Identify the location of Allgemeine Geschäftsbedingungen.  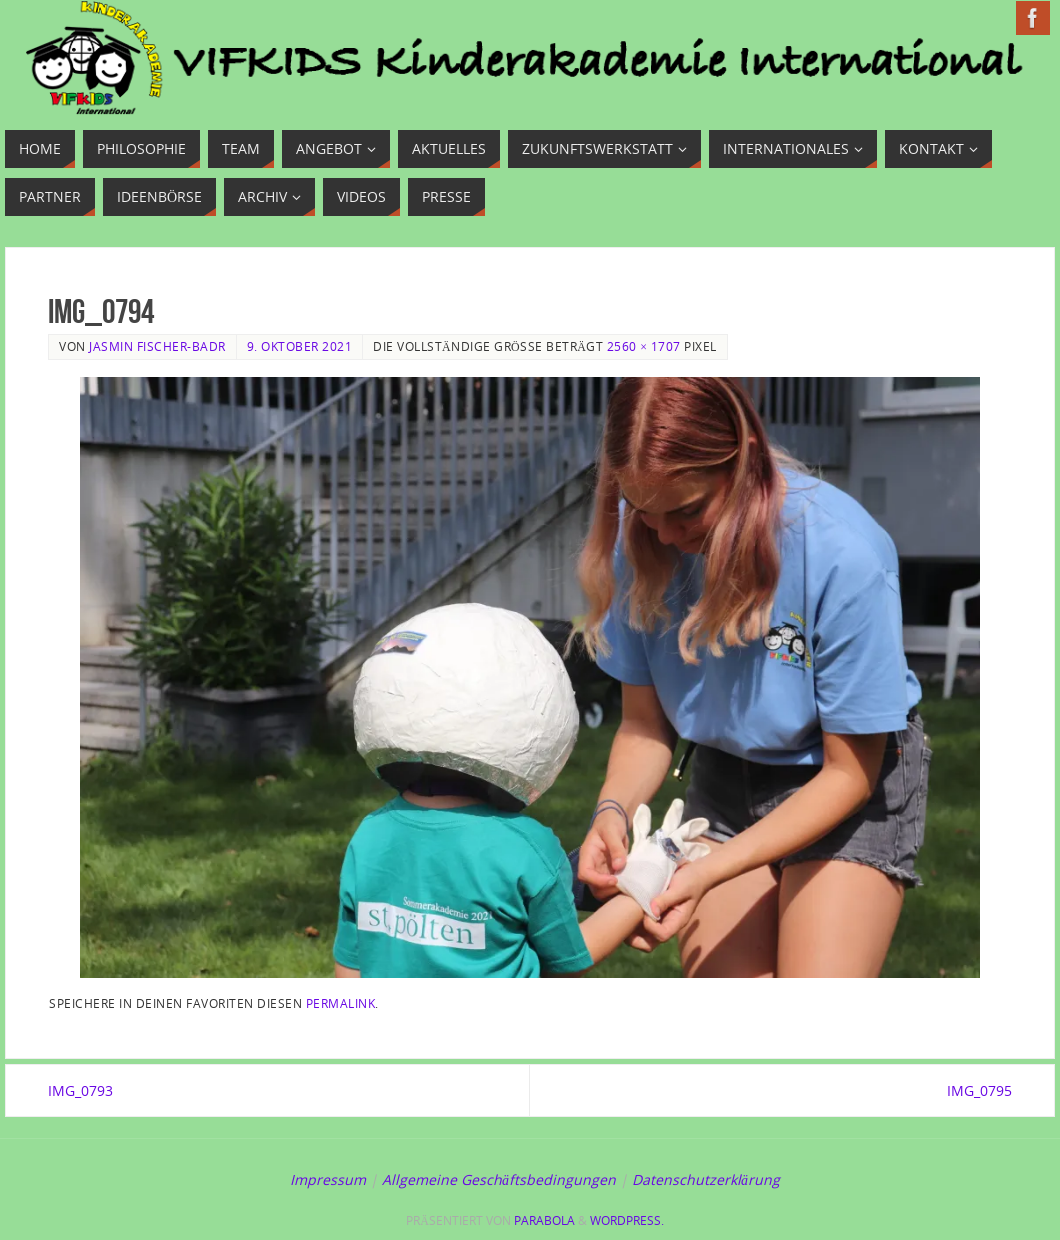
(499, 1179).